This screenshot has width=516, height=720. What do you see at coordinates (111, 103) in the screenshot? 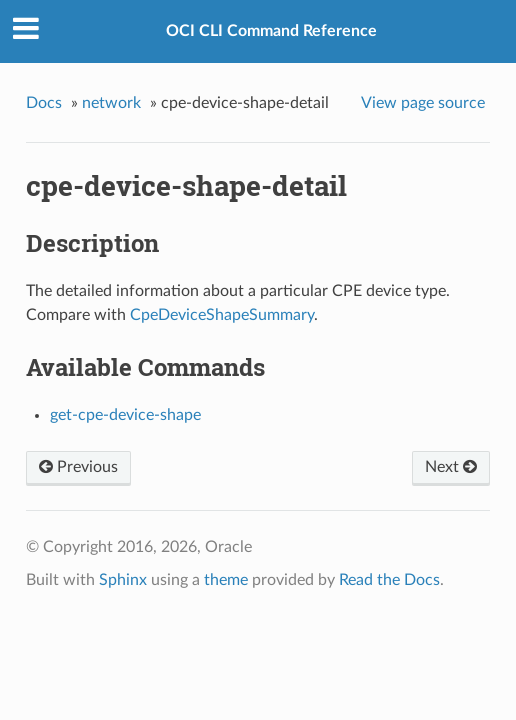
I see `network` at bounding box center [111, 103].